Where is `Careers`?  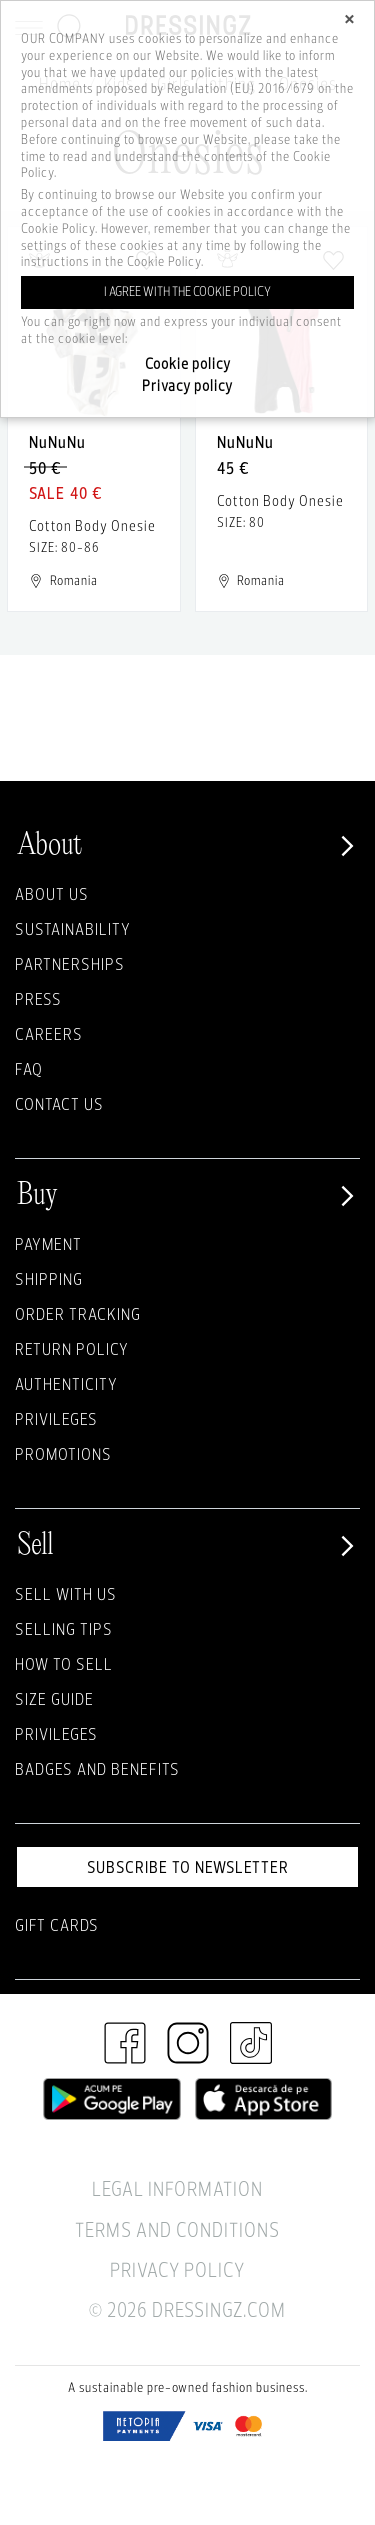 Careers is located at coordinates (49, 1033).